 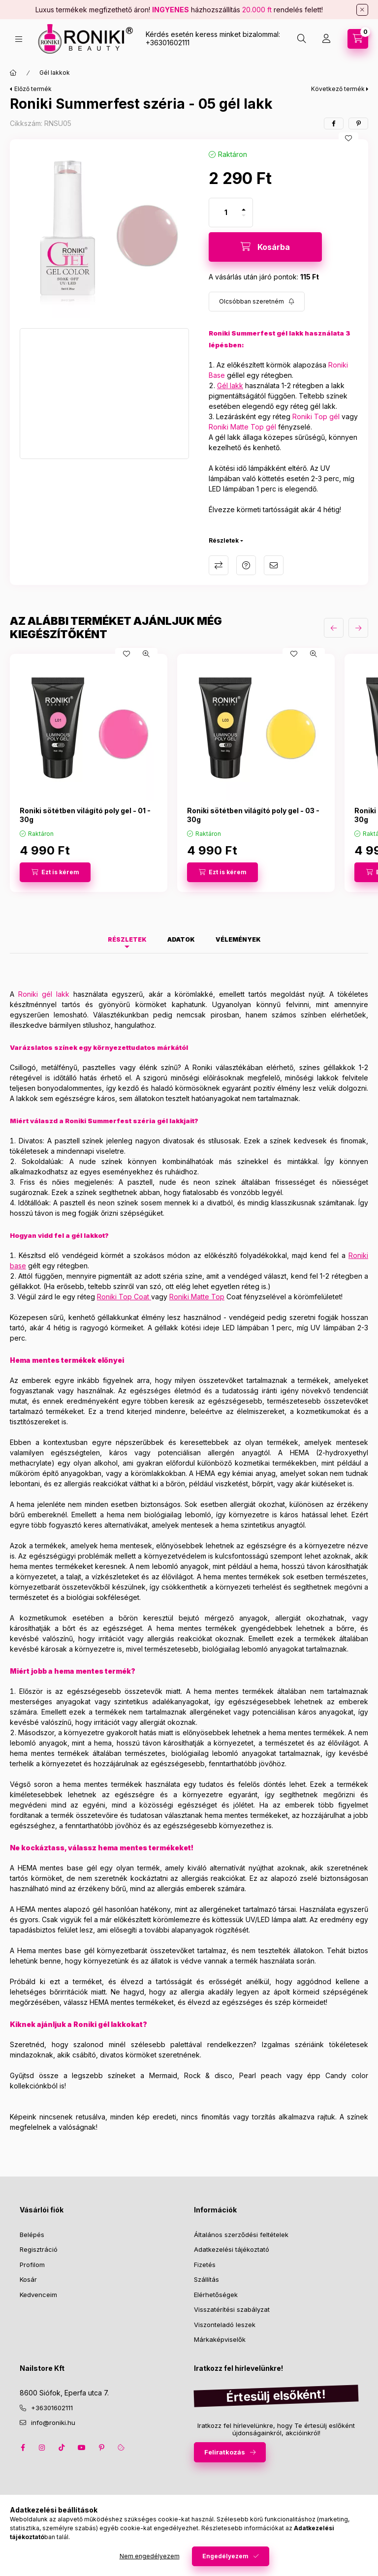 What do you see at coordinates (146, 654) in the screenshot?
I see `[Gyorsnézet]` at bounding box center [146, 654].